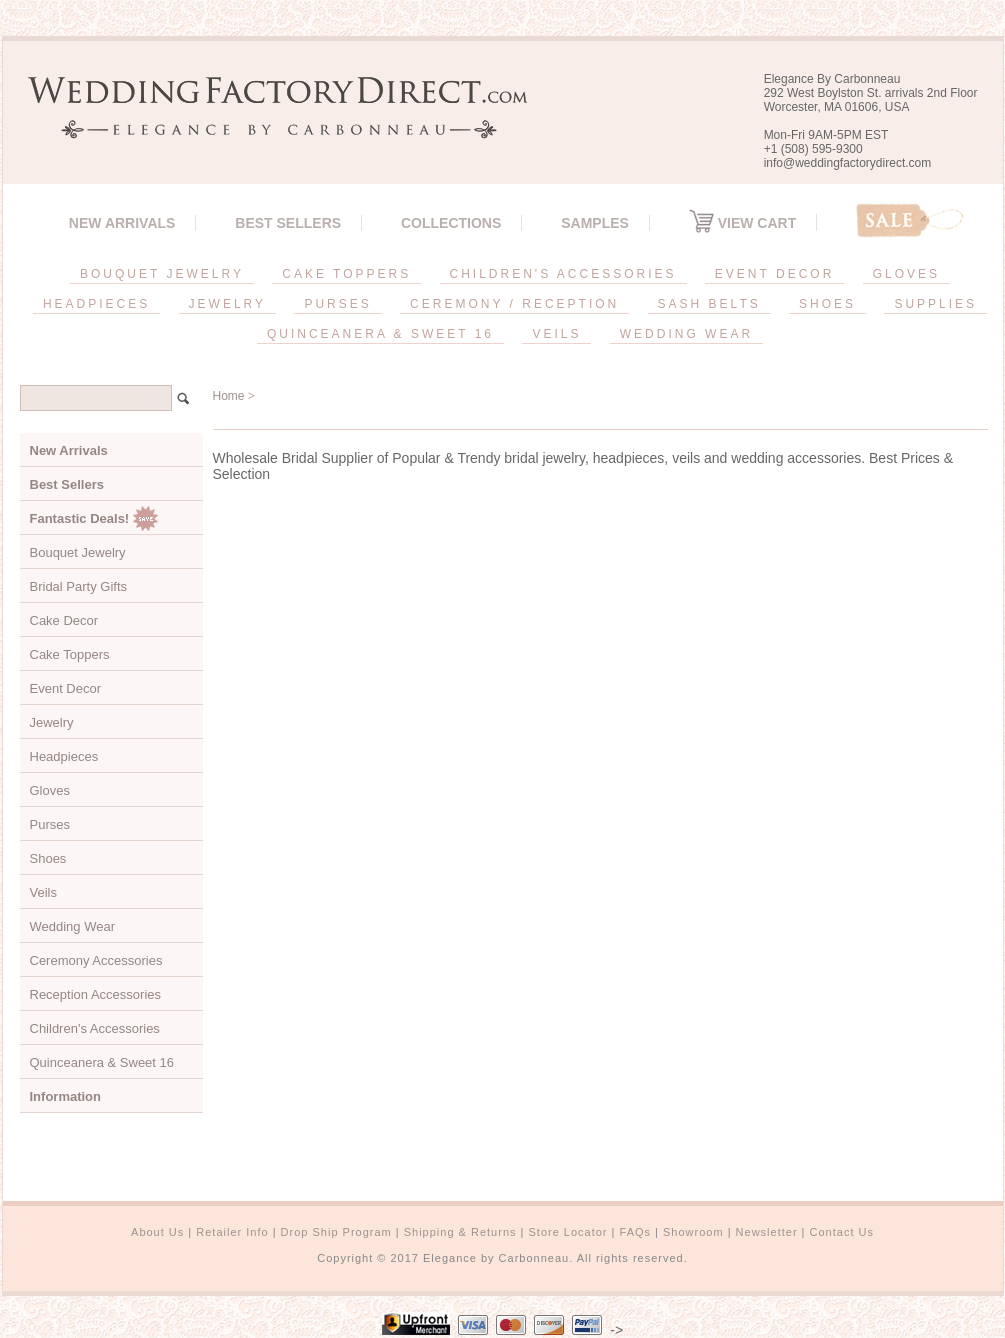  What do you see at coordinates (52, 722) in the screenshot?
I see `Jewelry` at bounding box center [52, 722].